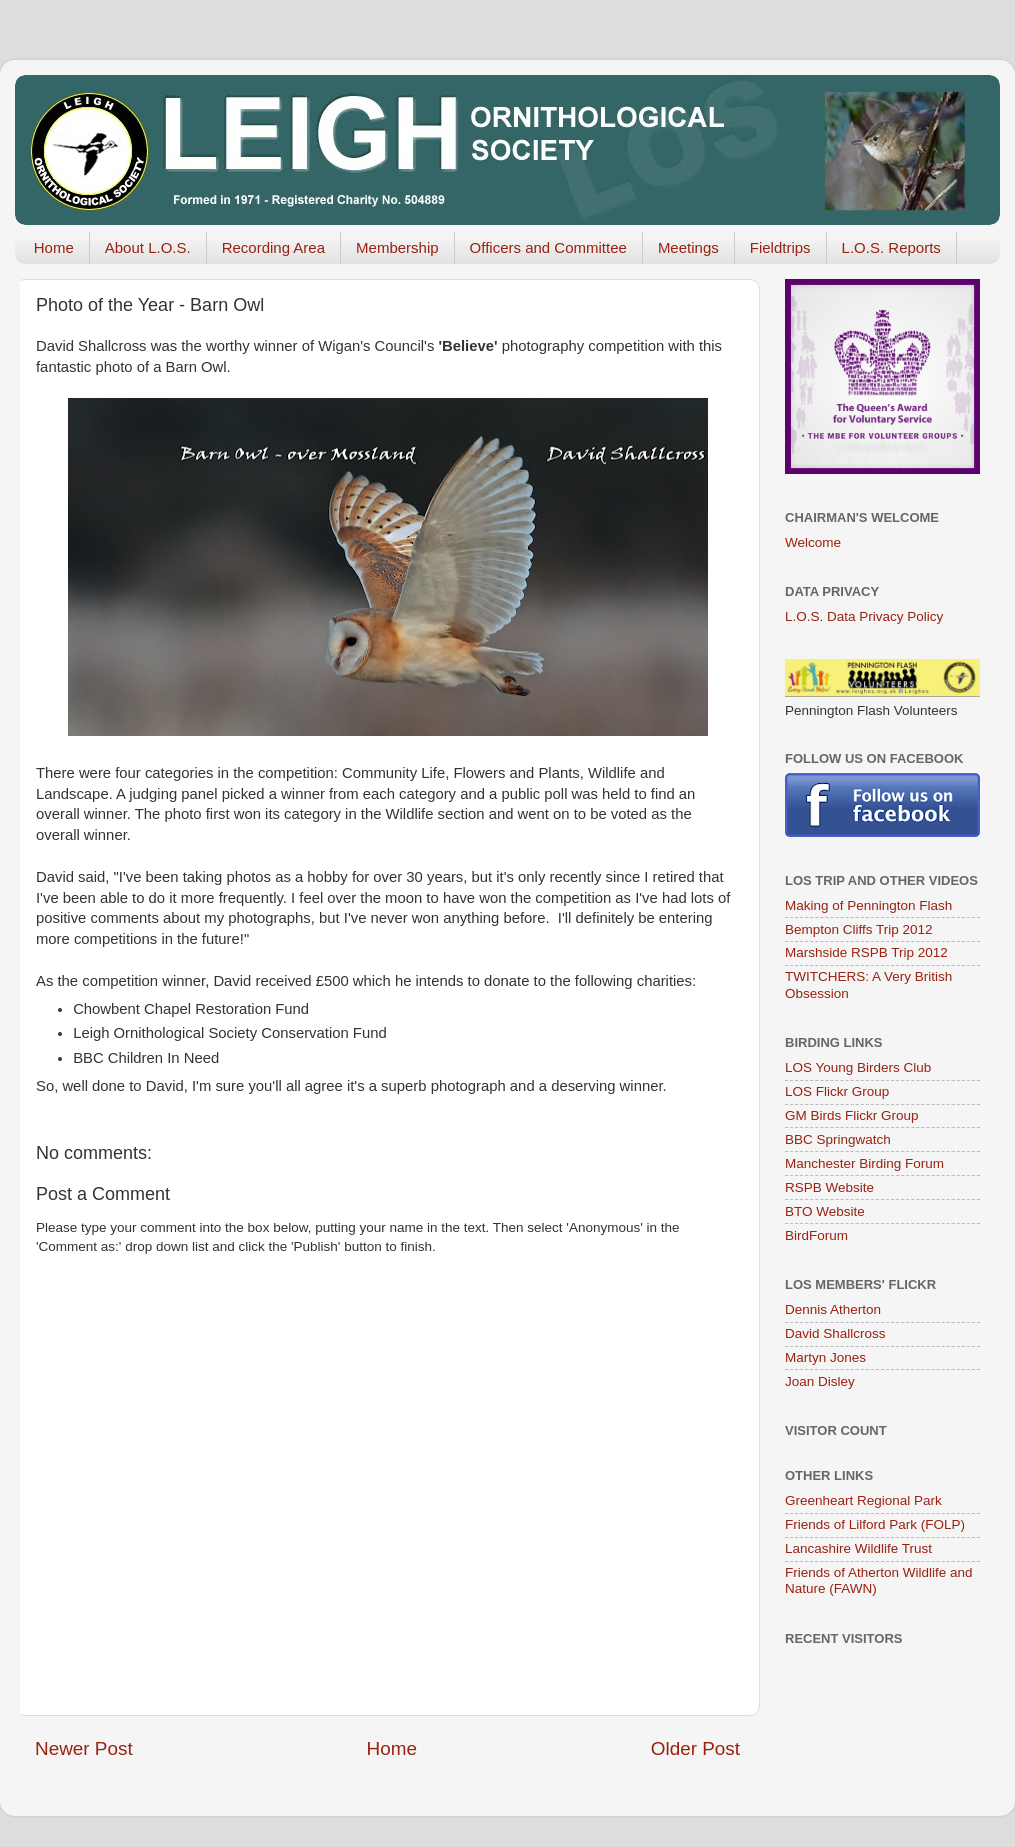 The image size is (1015, 1847). Describe the element at coordinates (825, 1211) in the screenshot. I see `BTO Website` at that location.